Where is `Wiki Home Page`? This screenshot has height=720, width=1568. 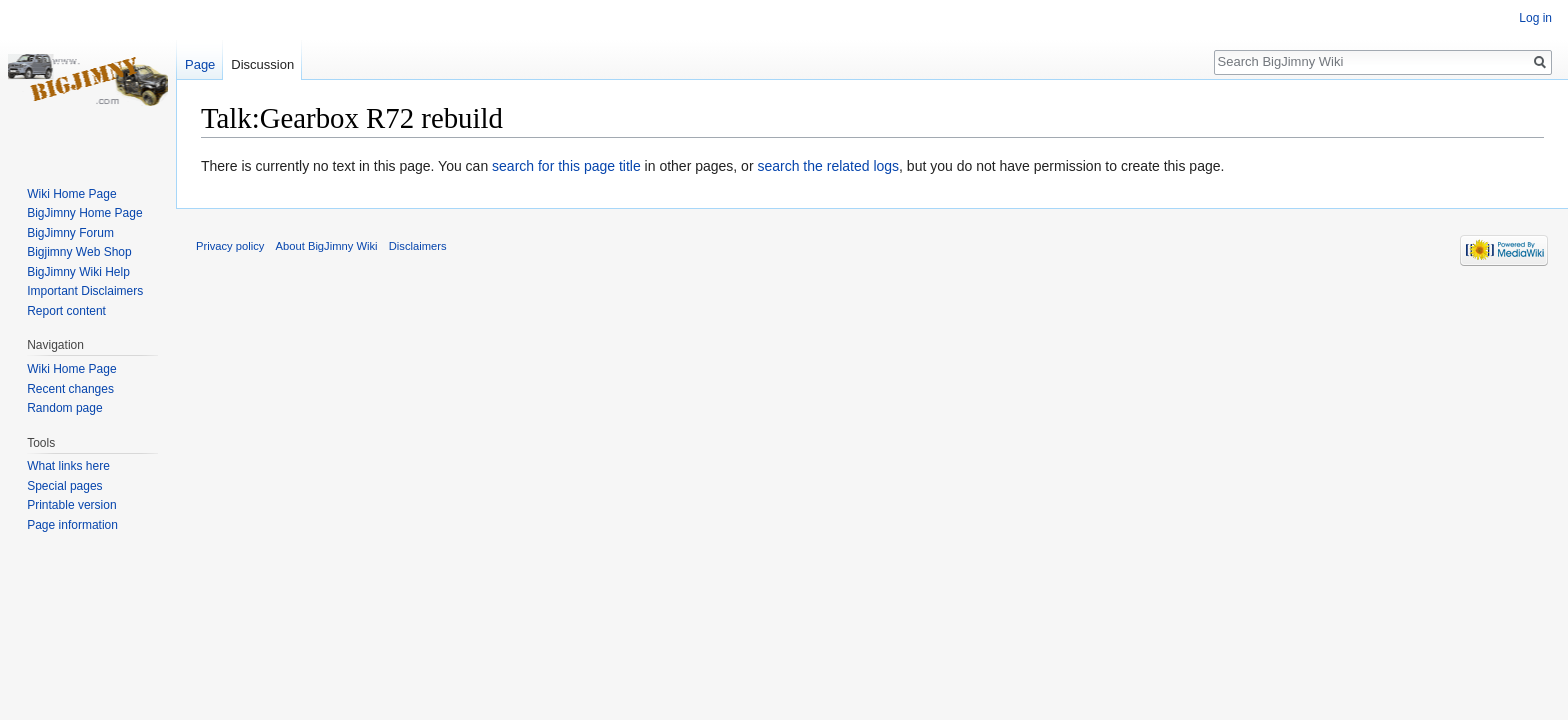 Wiki Home Page is located at coordinates (71, 194).